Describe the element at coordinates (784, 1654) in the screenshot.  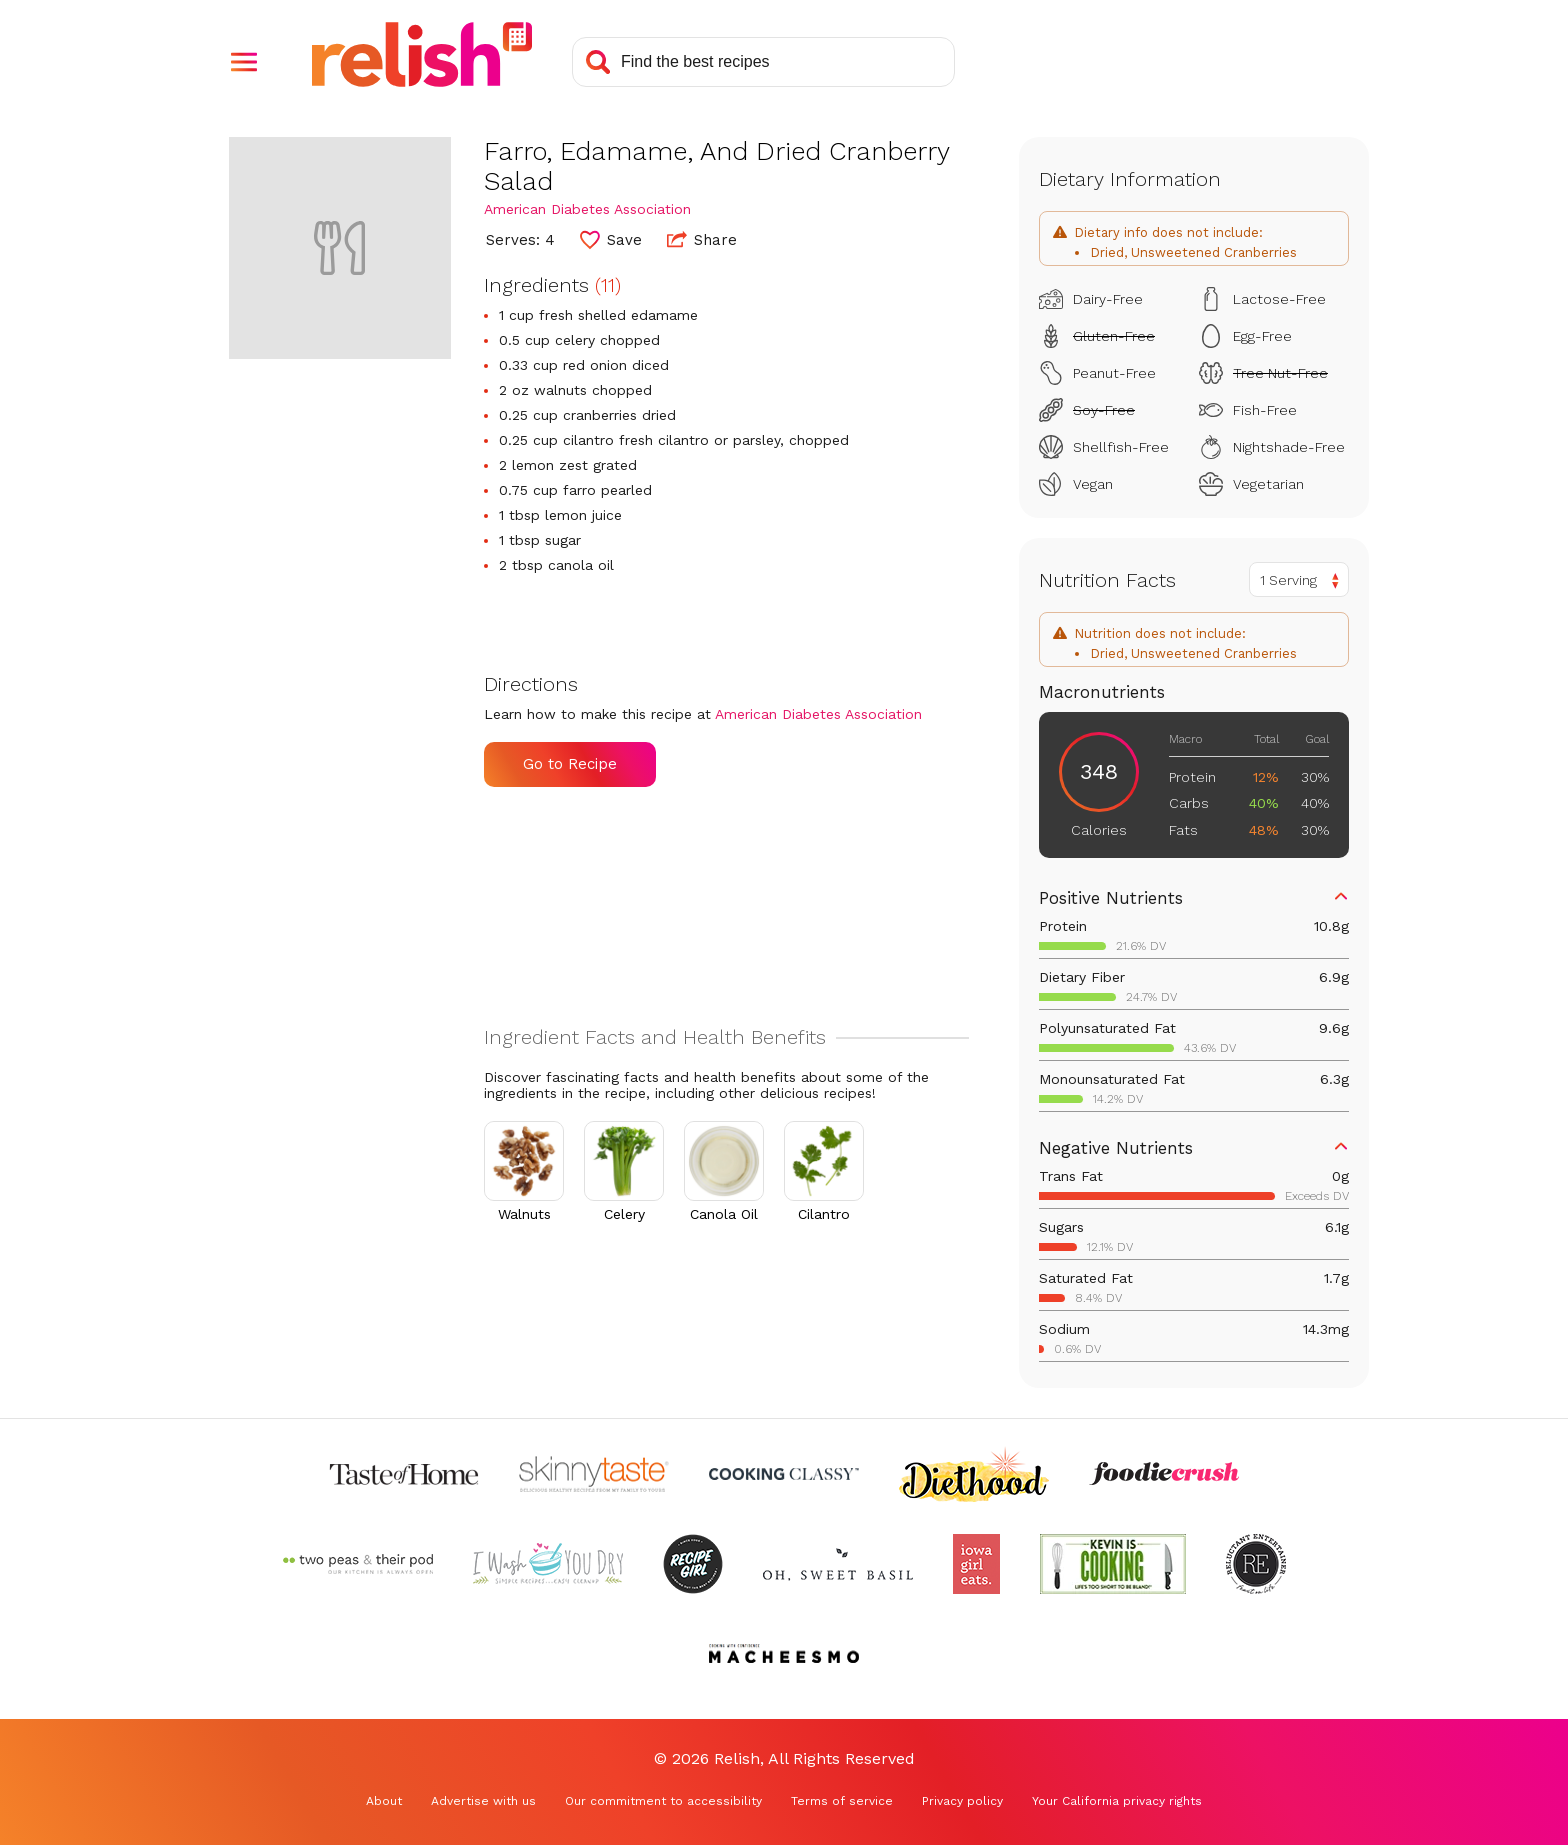
I see `[Check out Macheesmo (Opens in a new tab)]` at that location.